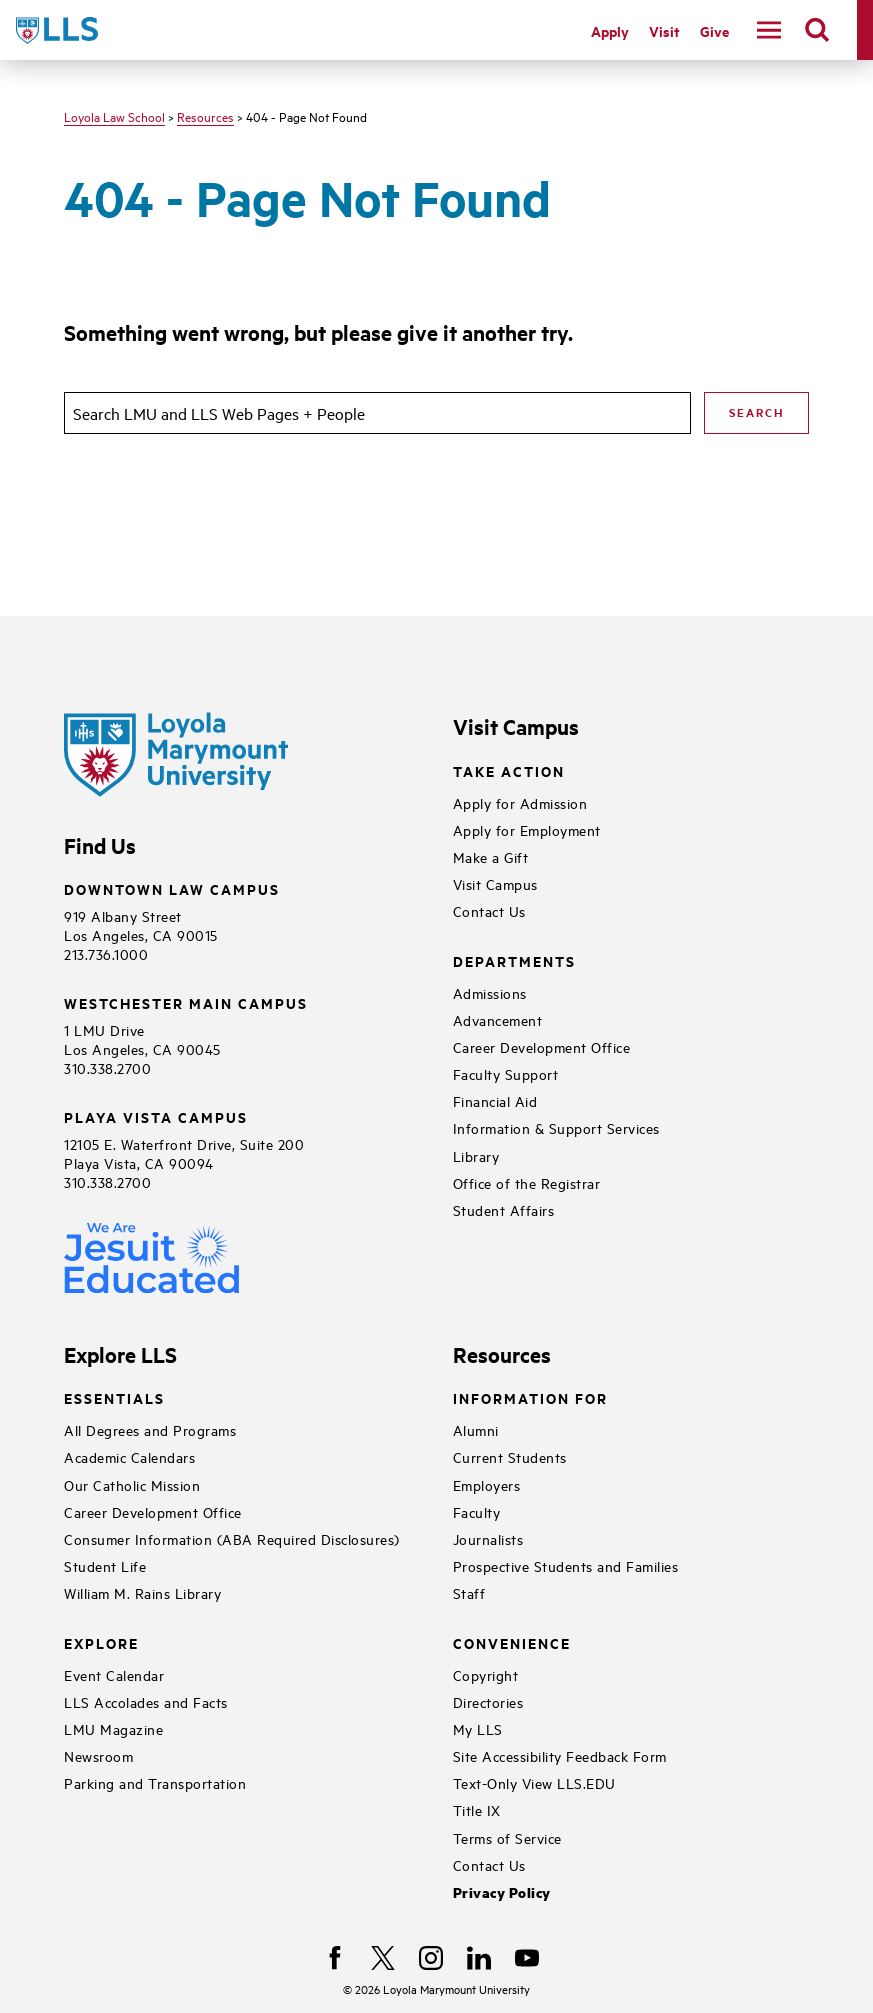 Image resolution: width=873 pixels, height=2013 pixels. I want to click on Office of the Registrar, so click(527, 1182).